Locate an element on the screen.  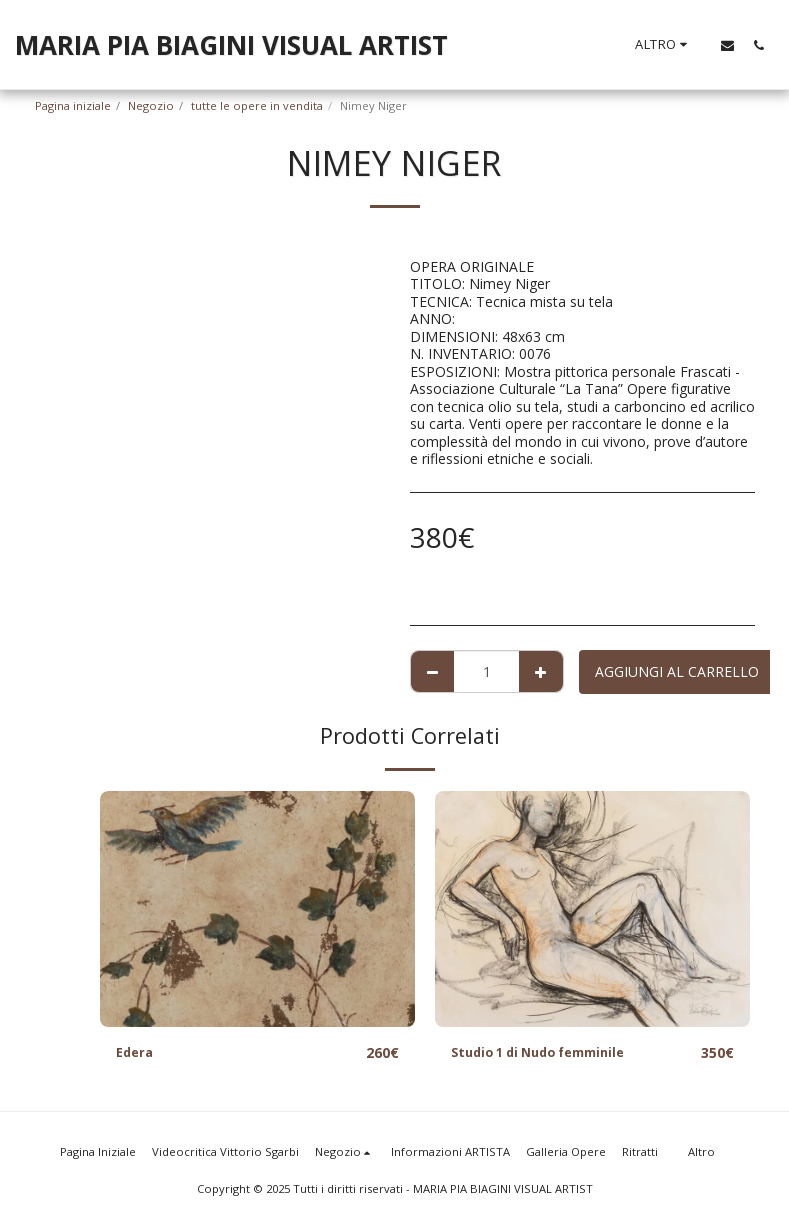
Edera is located at coordinates (136, 1053).